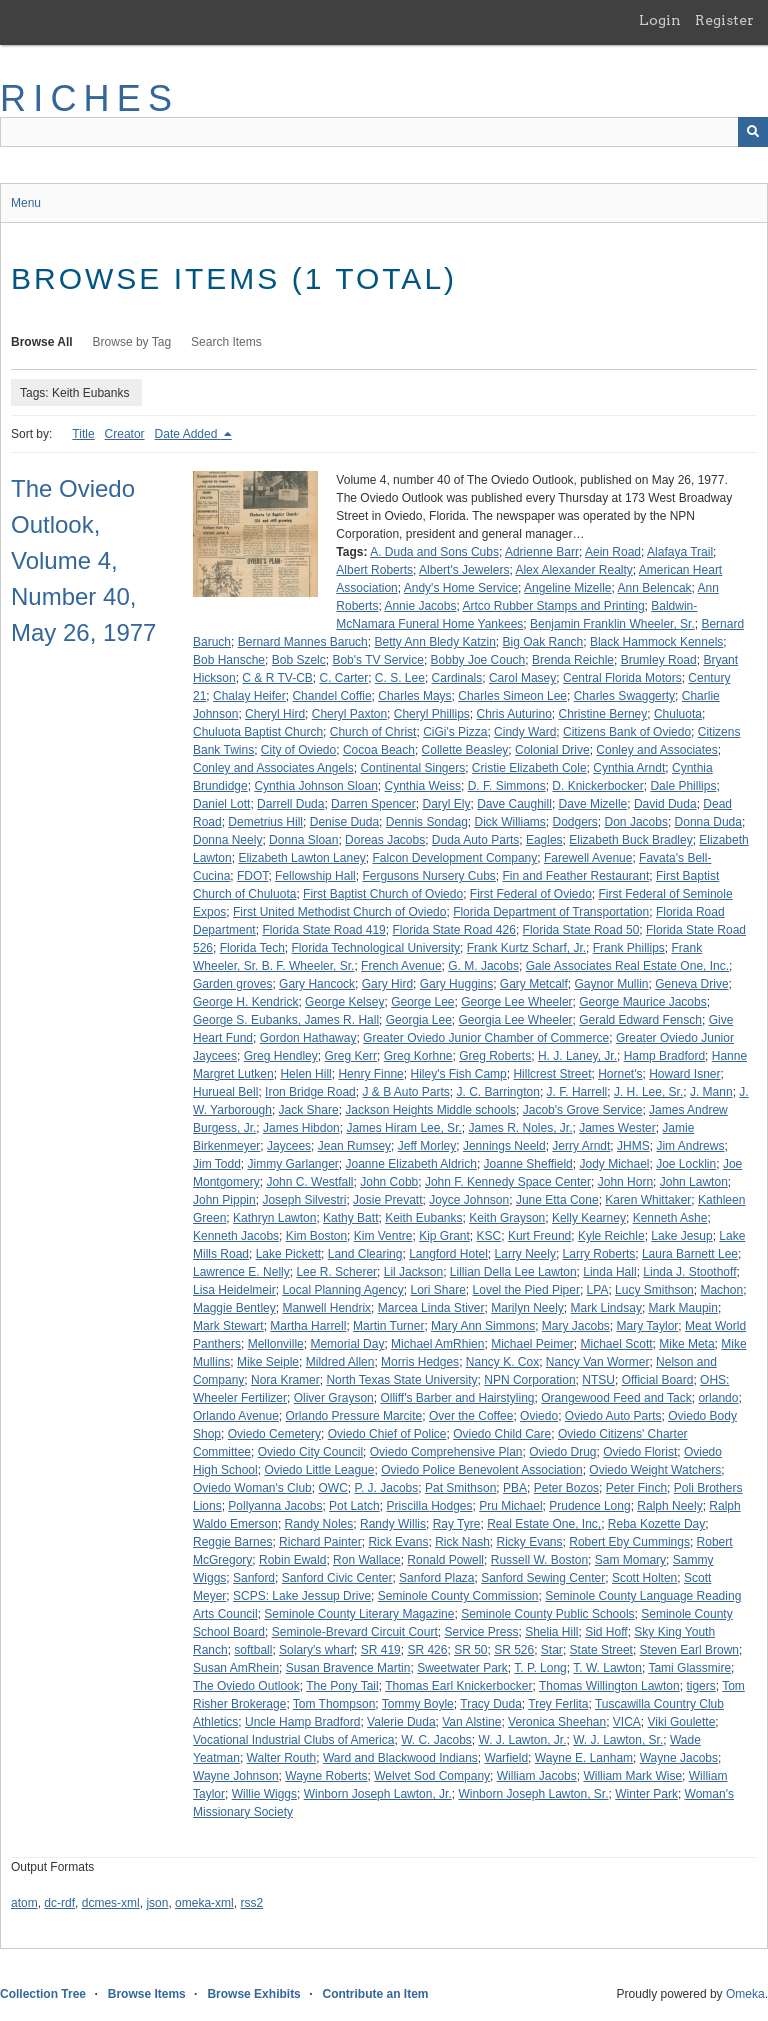  What do you see at coordinates (577, 1092) in the screenshot?
I see `J. F. Harrell` at bounding box center [577, 1092].